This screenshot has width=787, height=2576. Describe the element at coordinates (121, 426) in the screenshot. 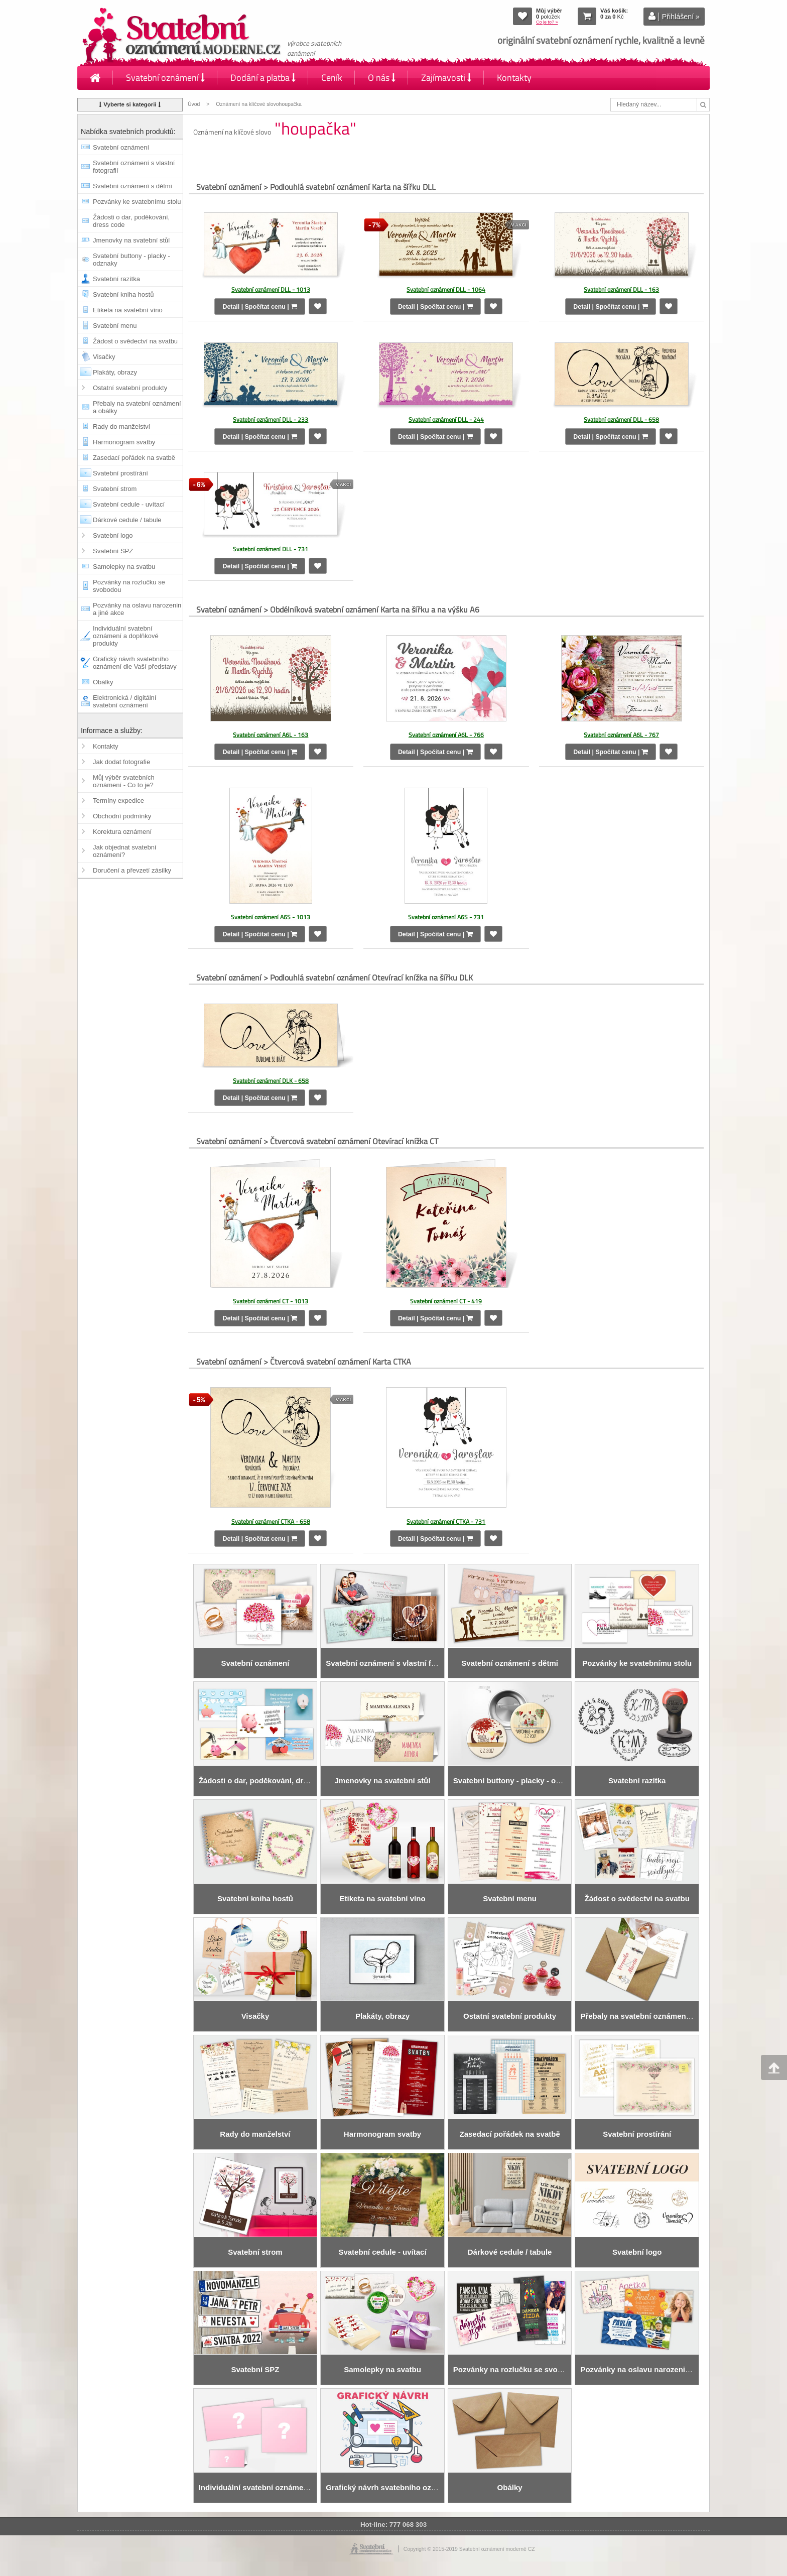

I see `Rady do manželství` at that location.